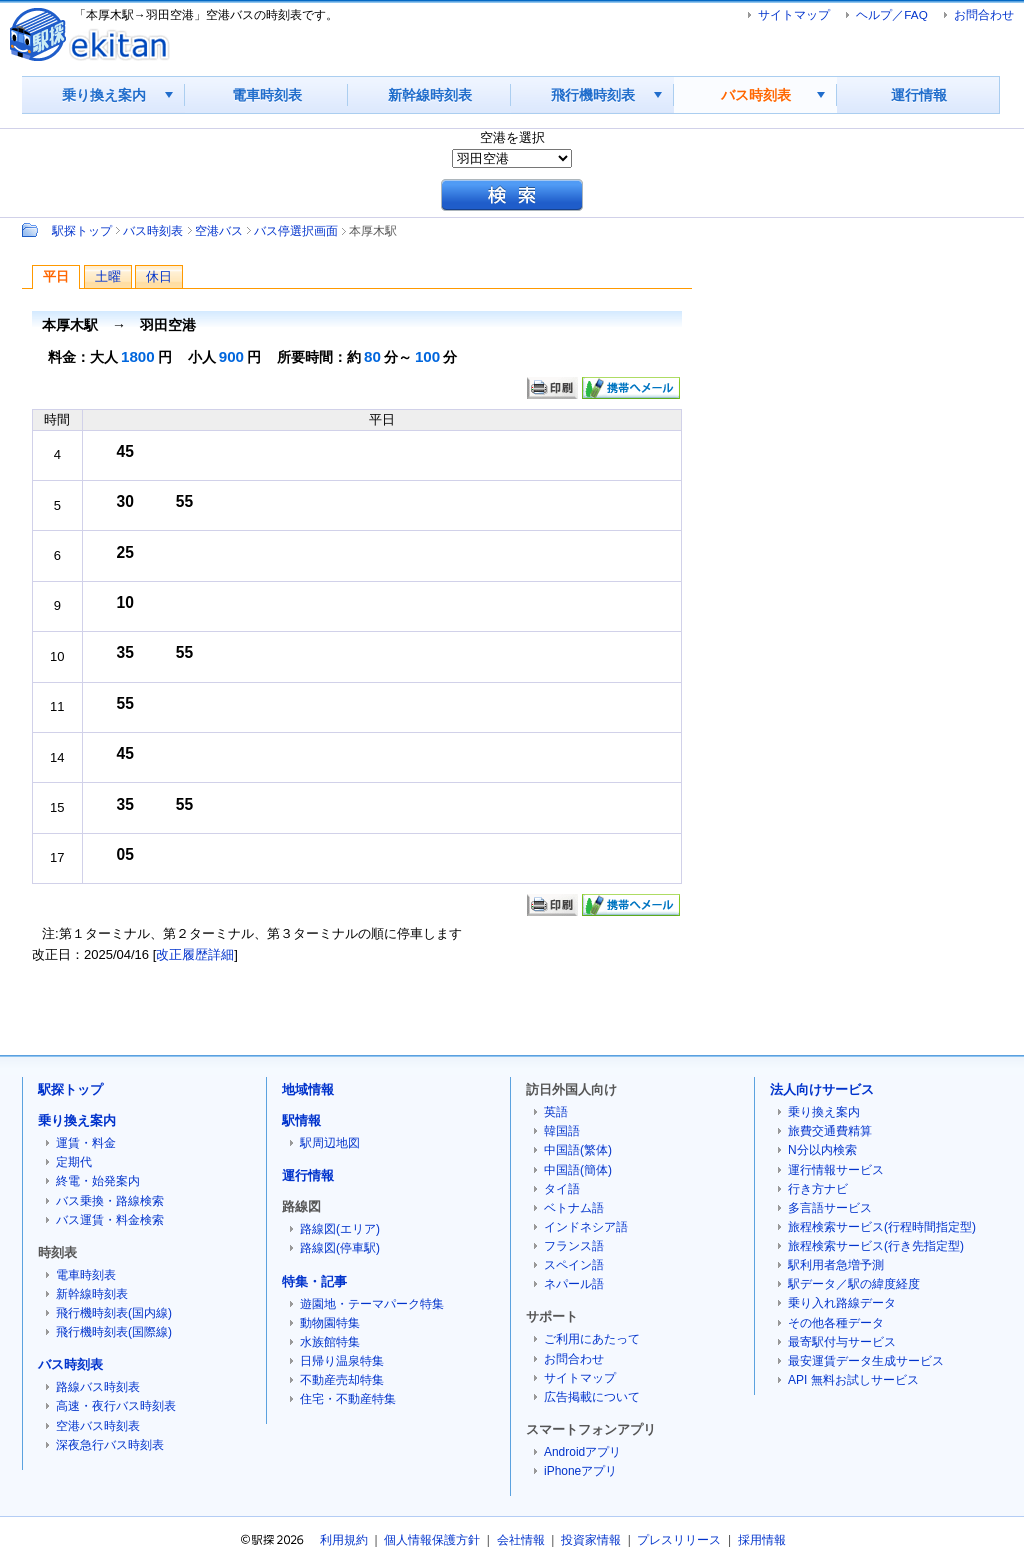 This screenshot has height=1563, width=1024. Describe the element at coordinates (593, 95) in the screenshot. I see `飛行機時刻表` at that location.